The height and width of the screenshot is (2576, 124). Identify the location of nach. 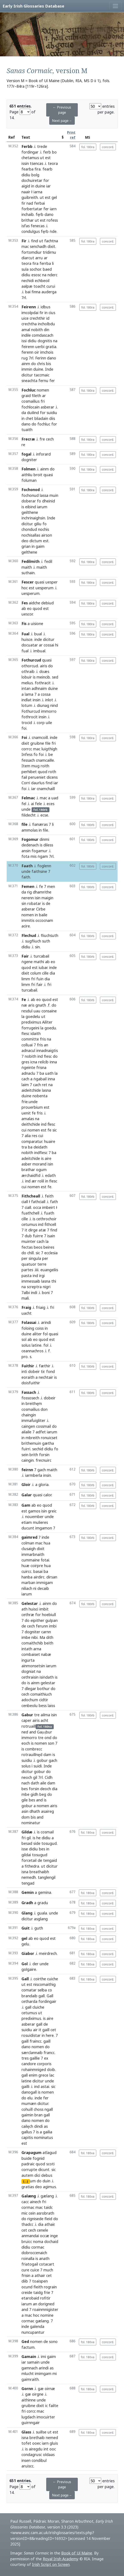
(25, 1782).